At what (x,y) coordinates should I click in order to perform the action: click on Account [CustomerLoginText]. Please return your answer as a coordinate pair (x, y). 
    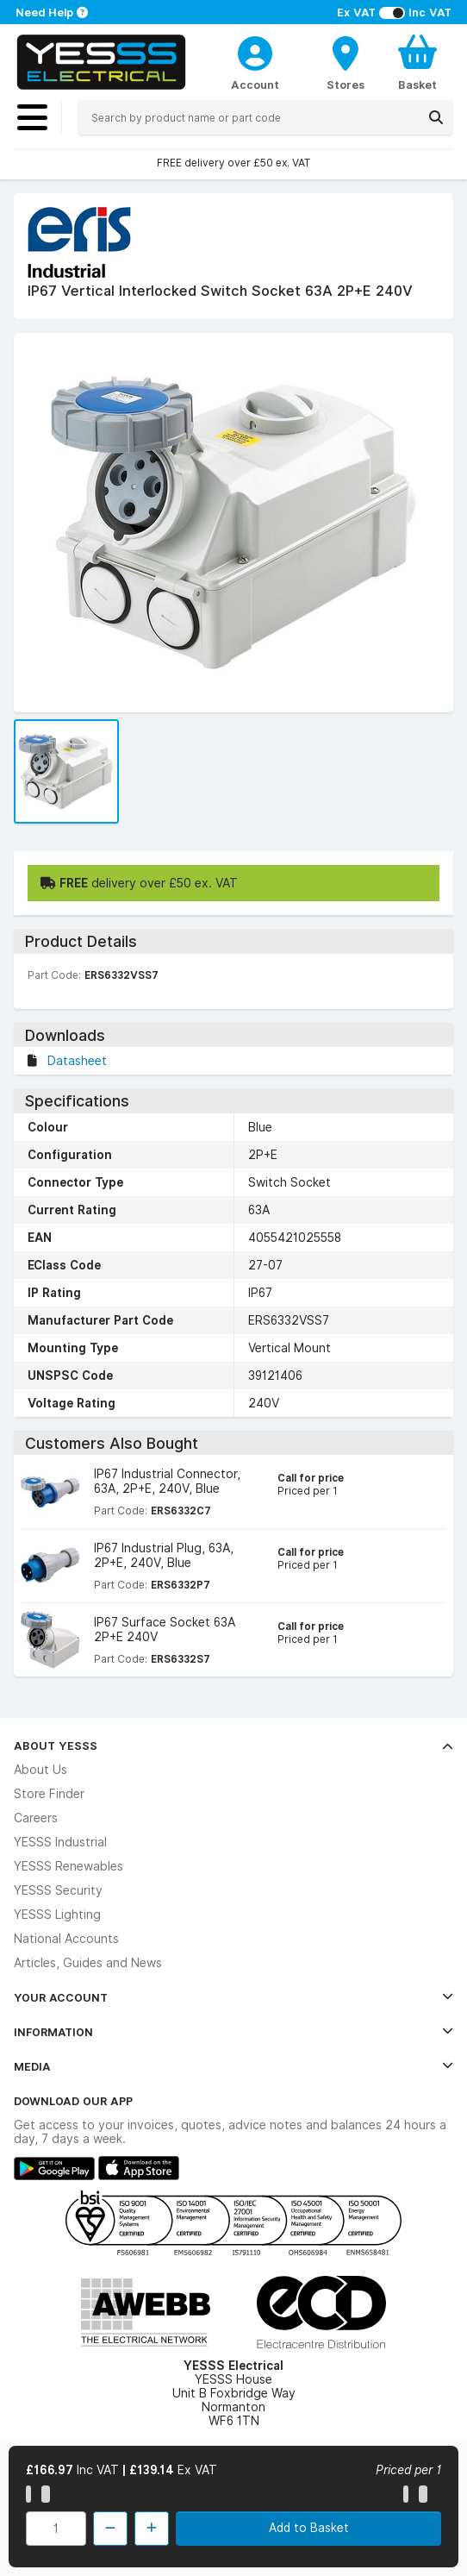
    Looking at the image, I should click on (255, 84).